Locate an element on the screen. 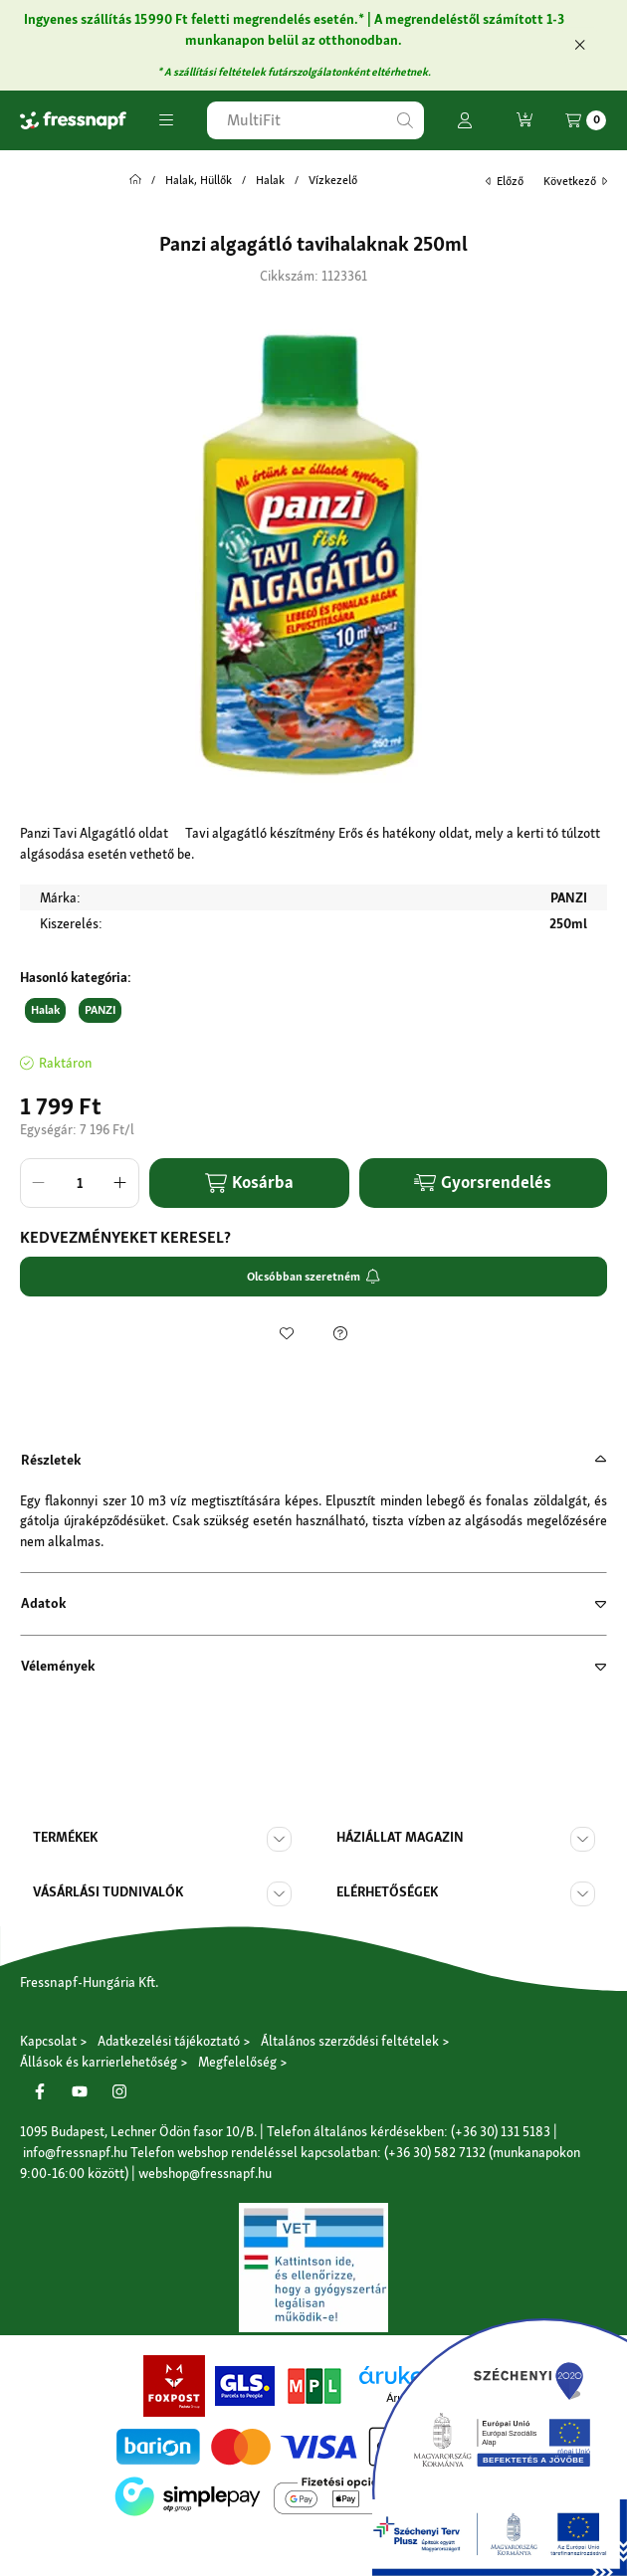 The height and width of the screenshot is (2576, 627). webshop@fressnapf.hu is located at coordinates (205, 2173).